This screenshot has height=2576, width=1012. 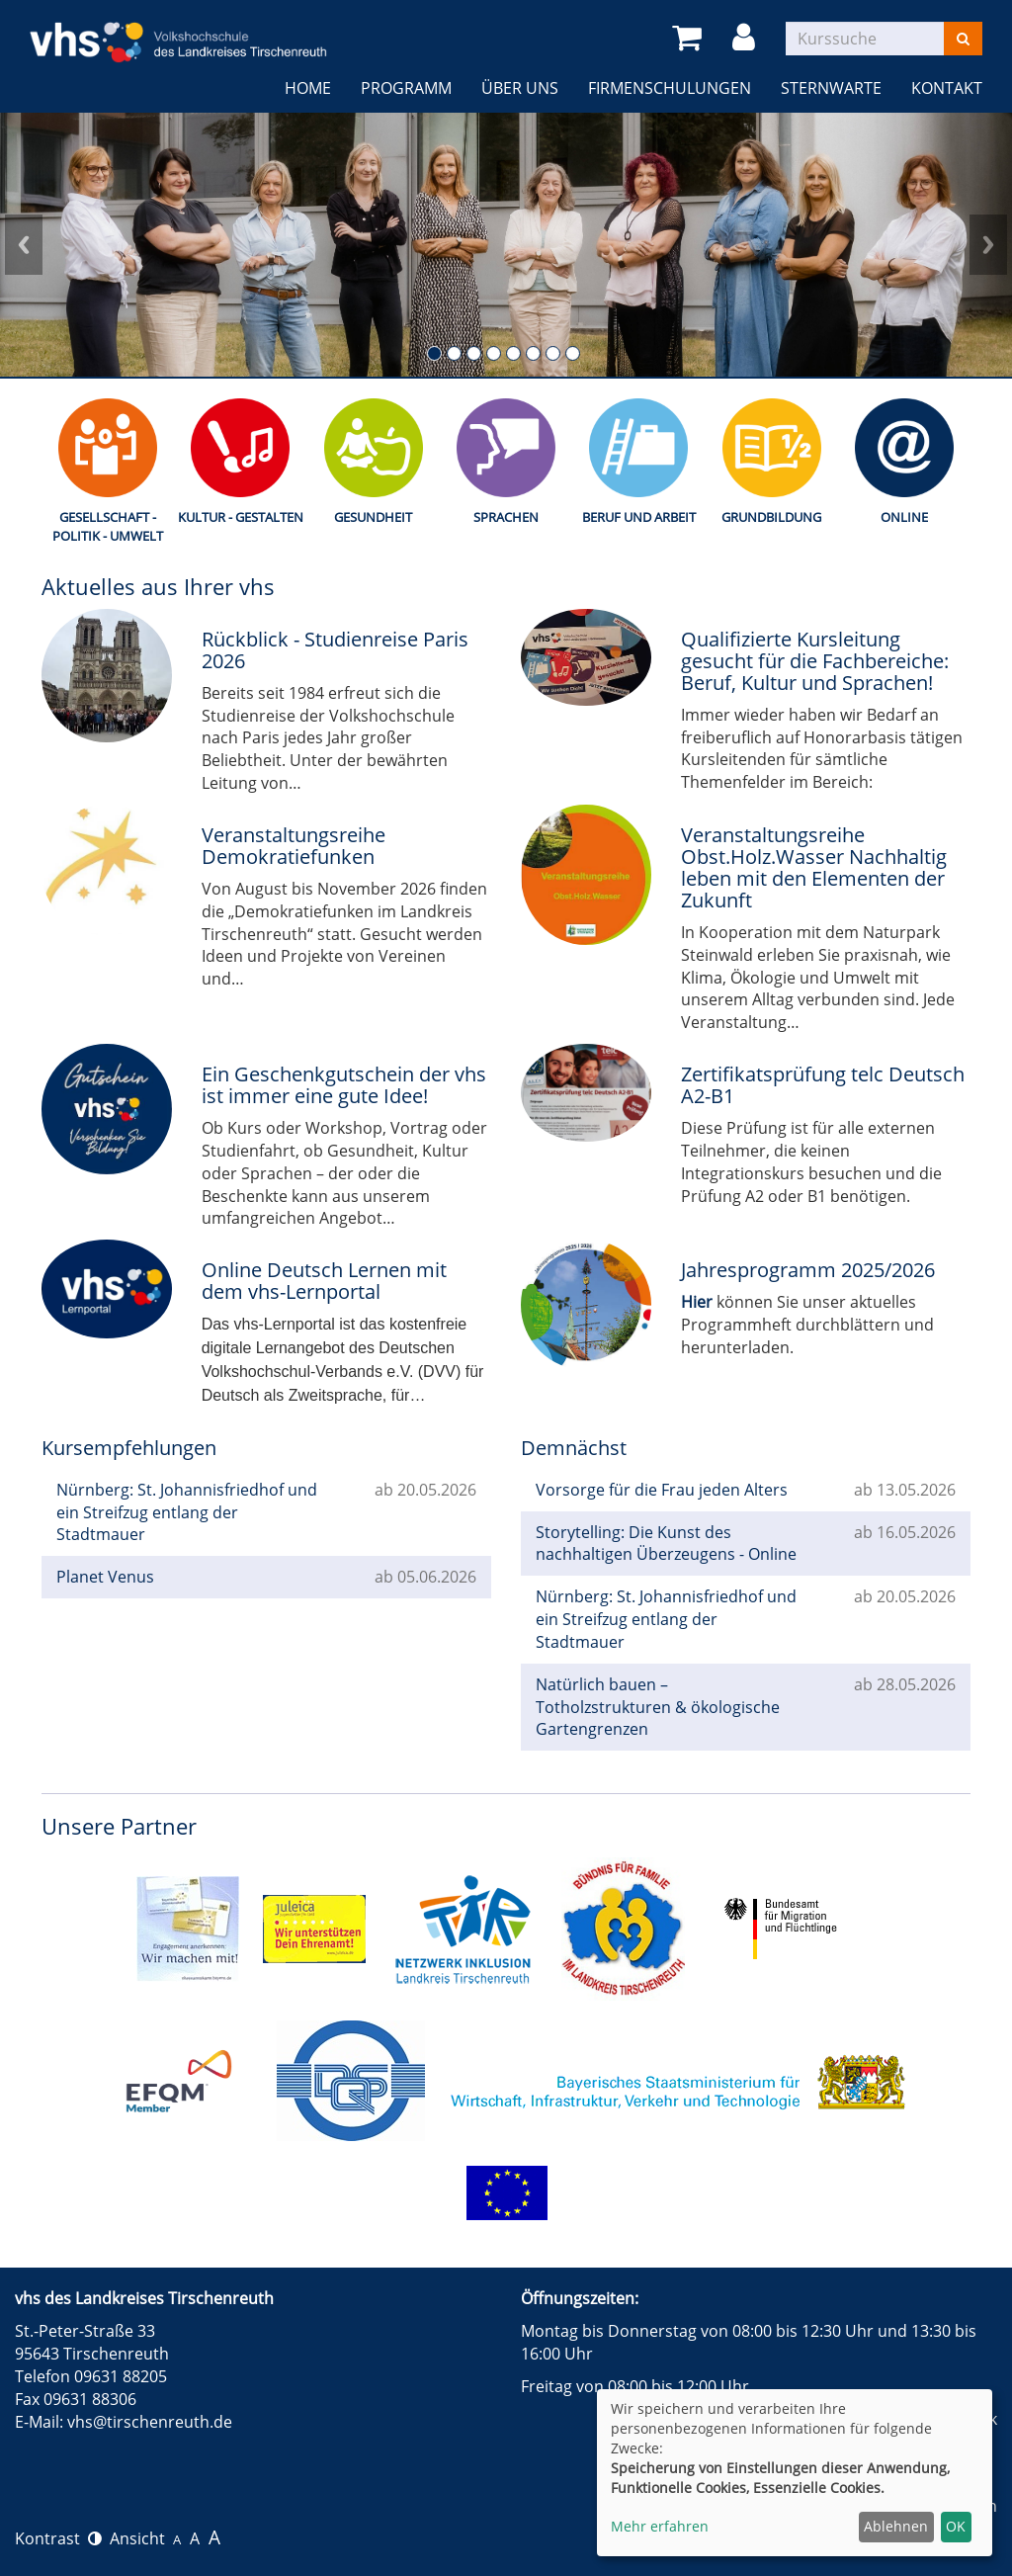 What do you see at coordinates (904, 517) in the screenshot?
I see `Online` at bounding box center [904, 517].